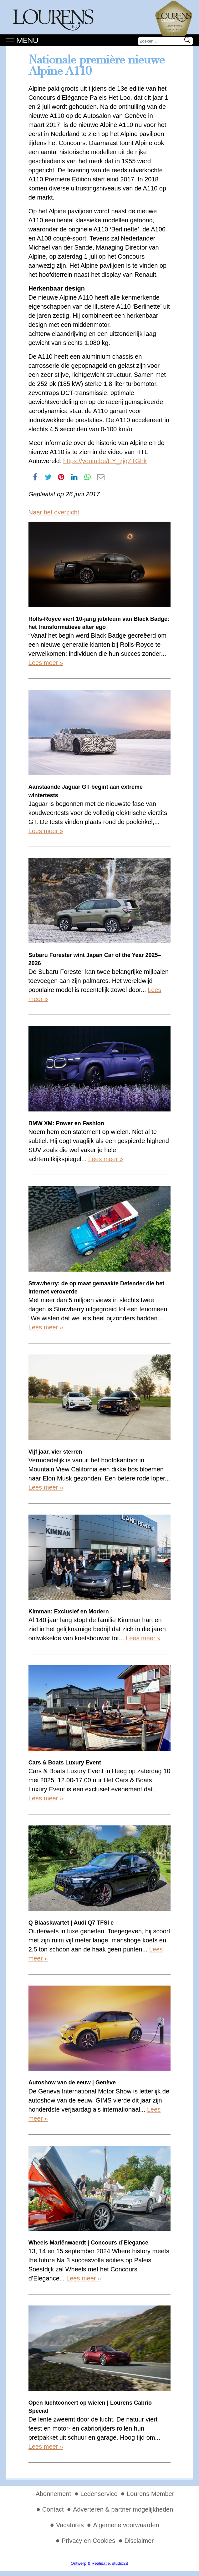 The height and width of the screenshot is (2576, 199). Describe the element at coordinates (99, 2493) in the screenshot. I see `Ledenservice` at that location.